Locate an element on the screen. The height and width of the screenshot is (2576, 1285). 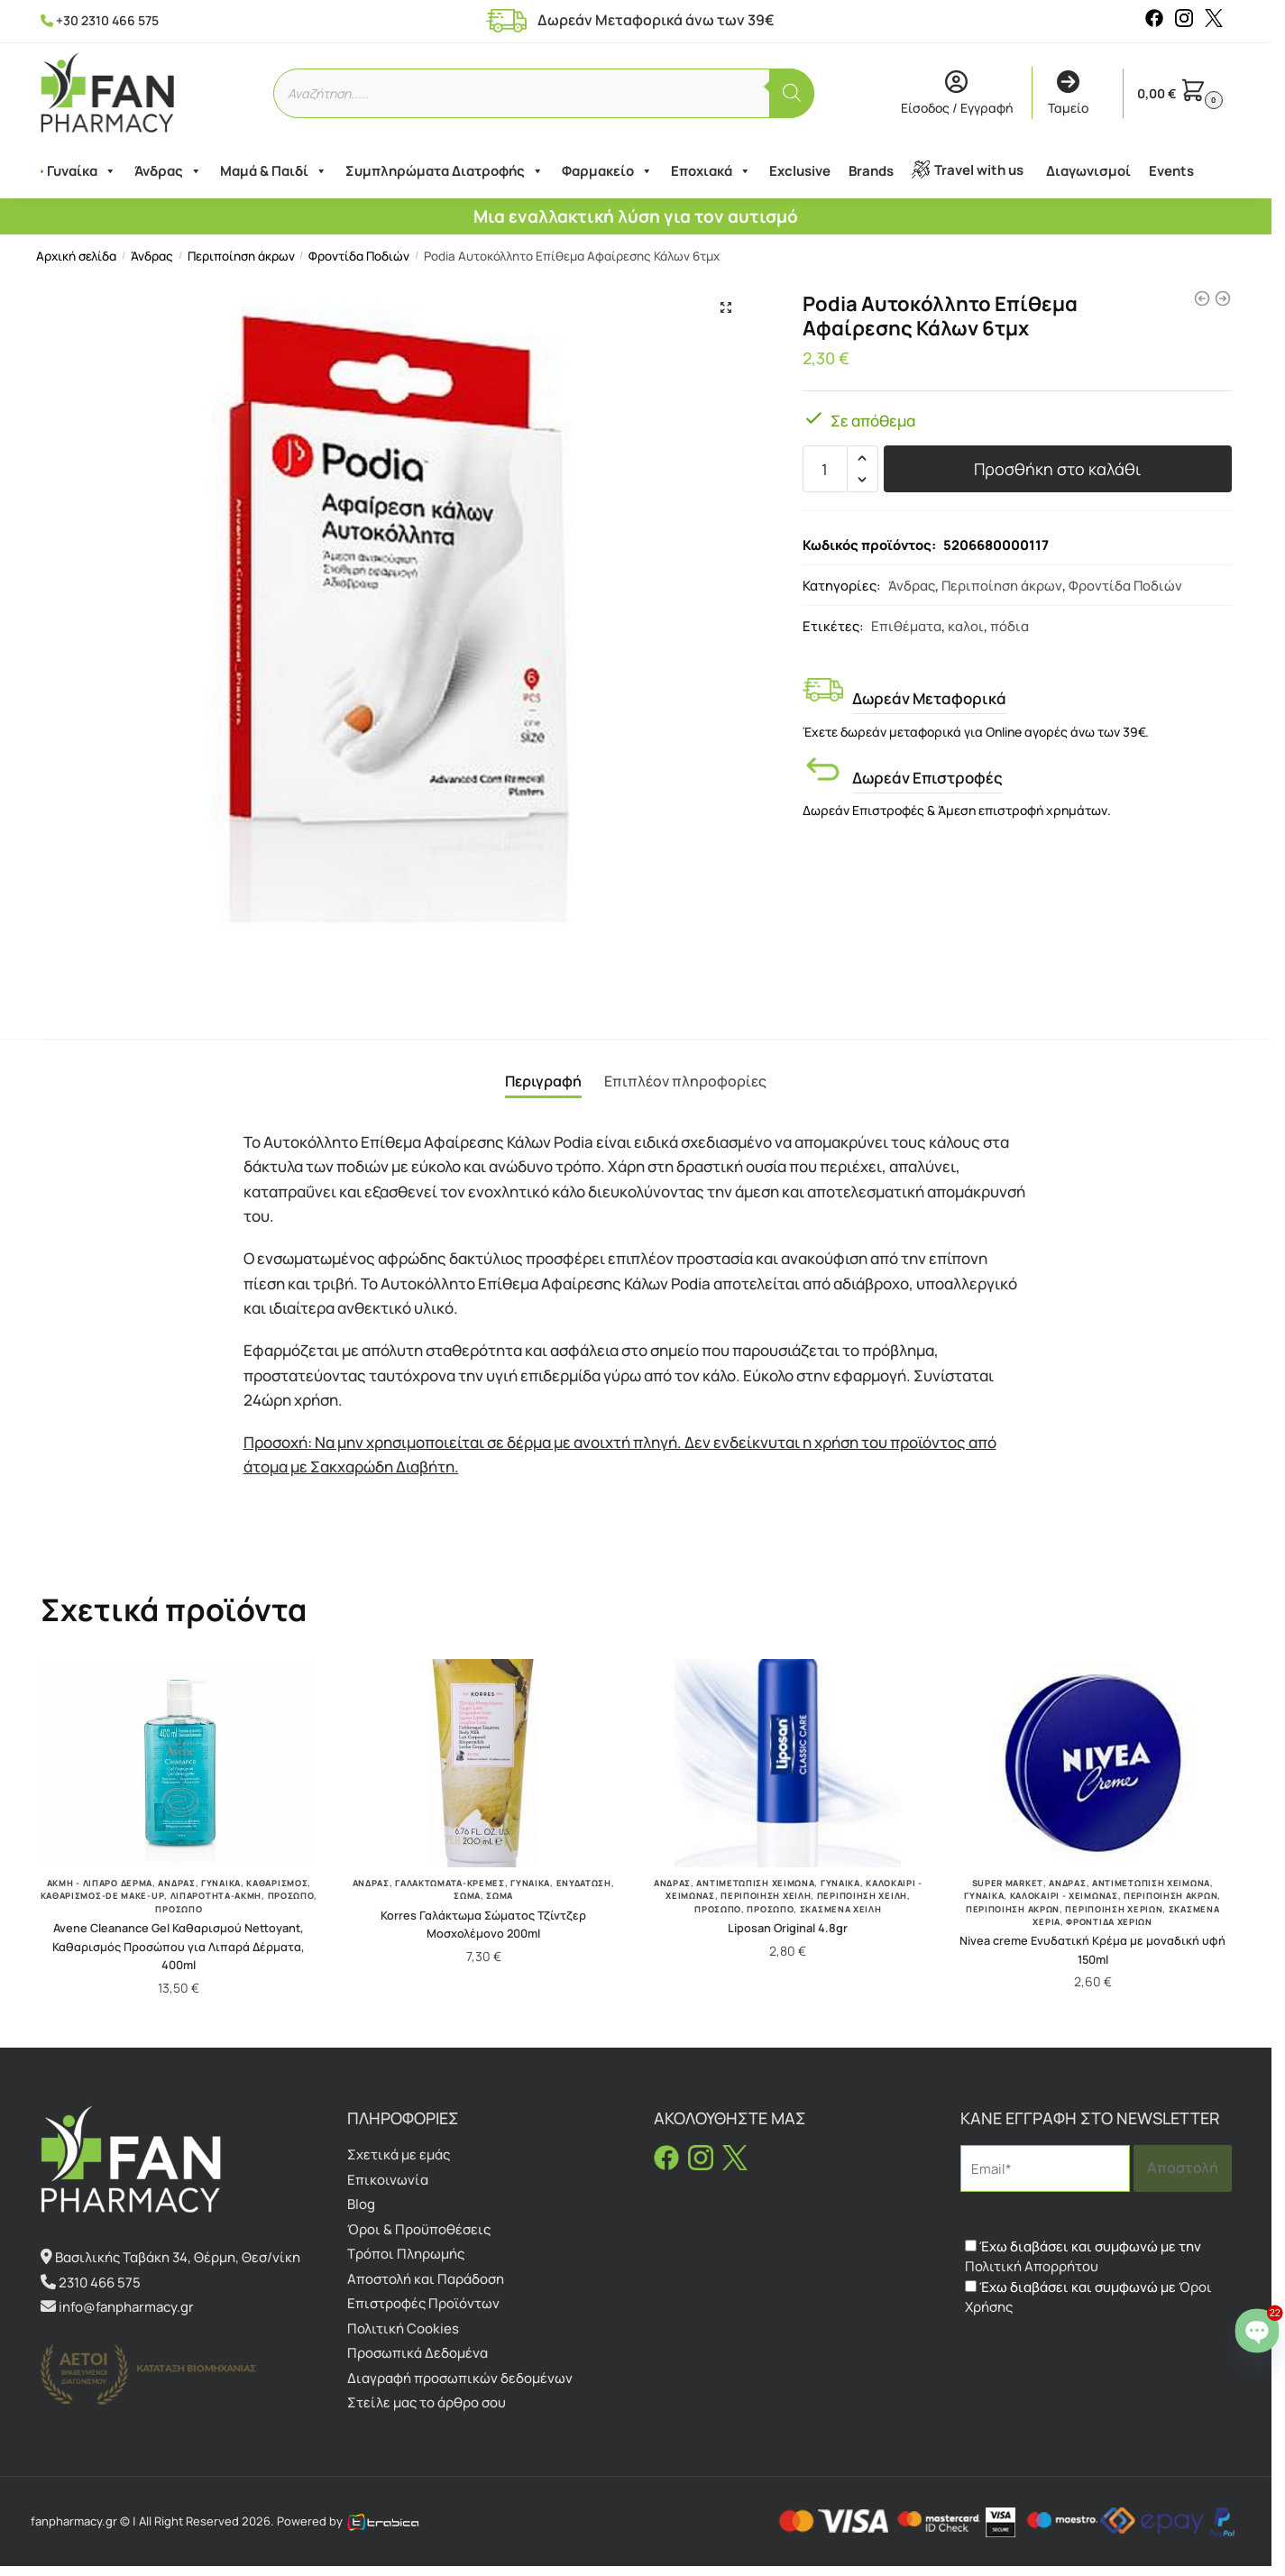
Στείλε μας το άρθρο σου is located at coordinates (426, 2402).